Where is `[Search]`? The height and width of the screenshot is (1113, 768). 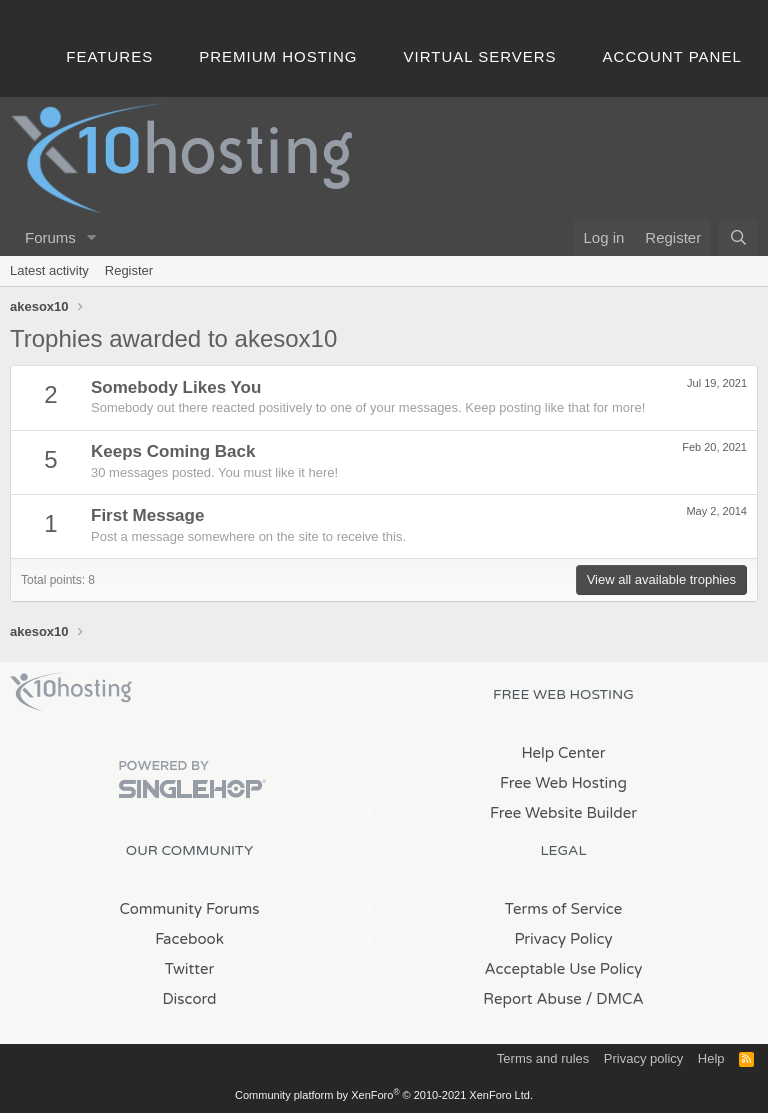 [Search] is located at coordinates (738, 237).